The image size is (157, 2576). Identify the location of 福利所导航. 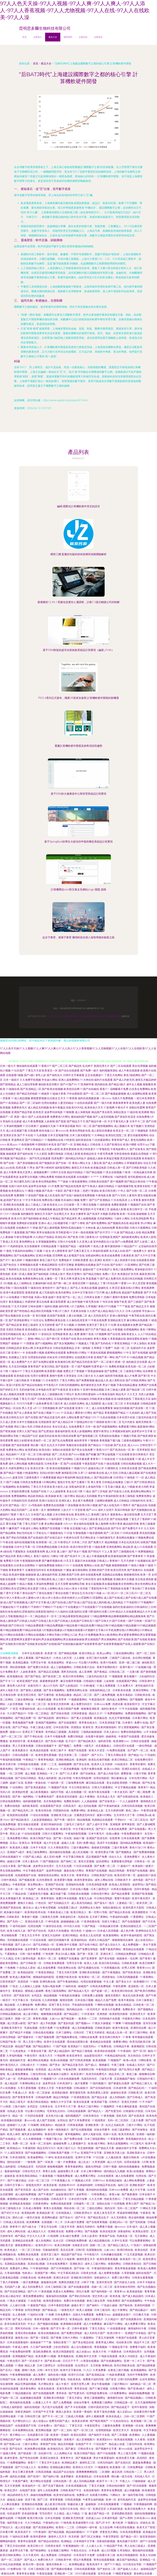
(23, 1519).